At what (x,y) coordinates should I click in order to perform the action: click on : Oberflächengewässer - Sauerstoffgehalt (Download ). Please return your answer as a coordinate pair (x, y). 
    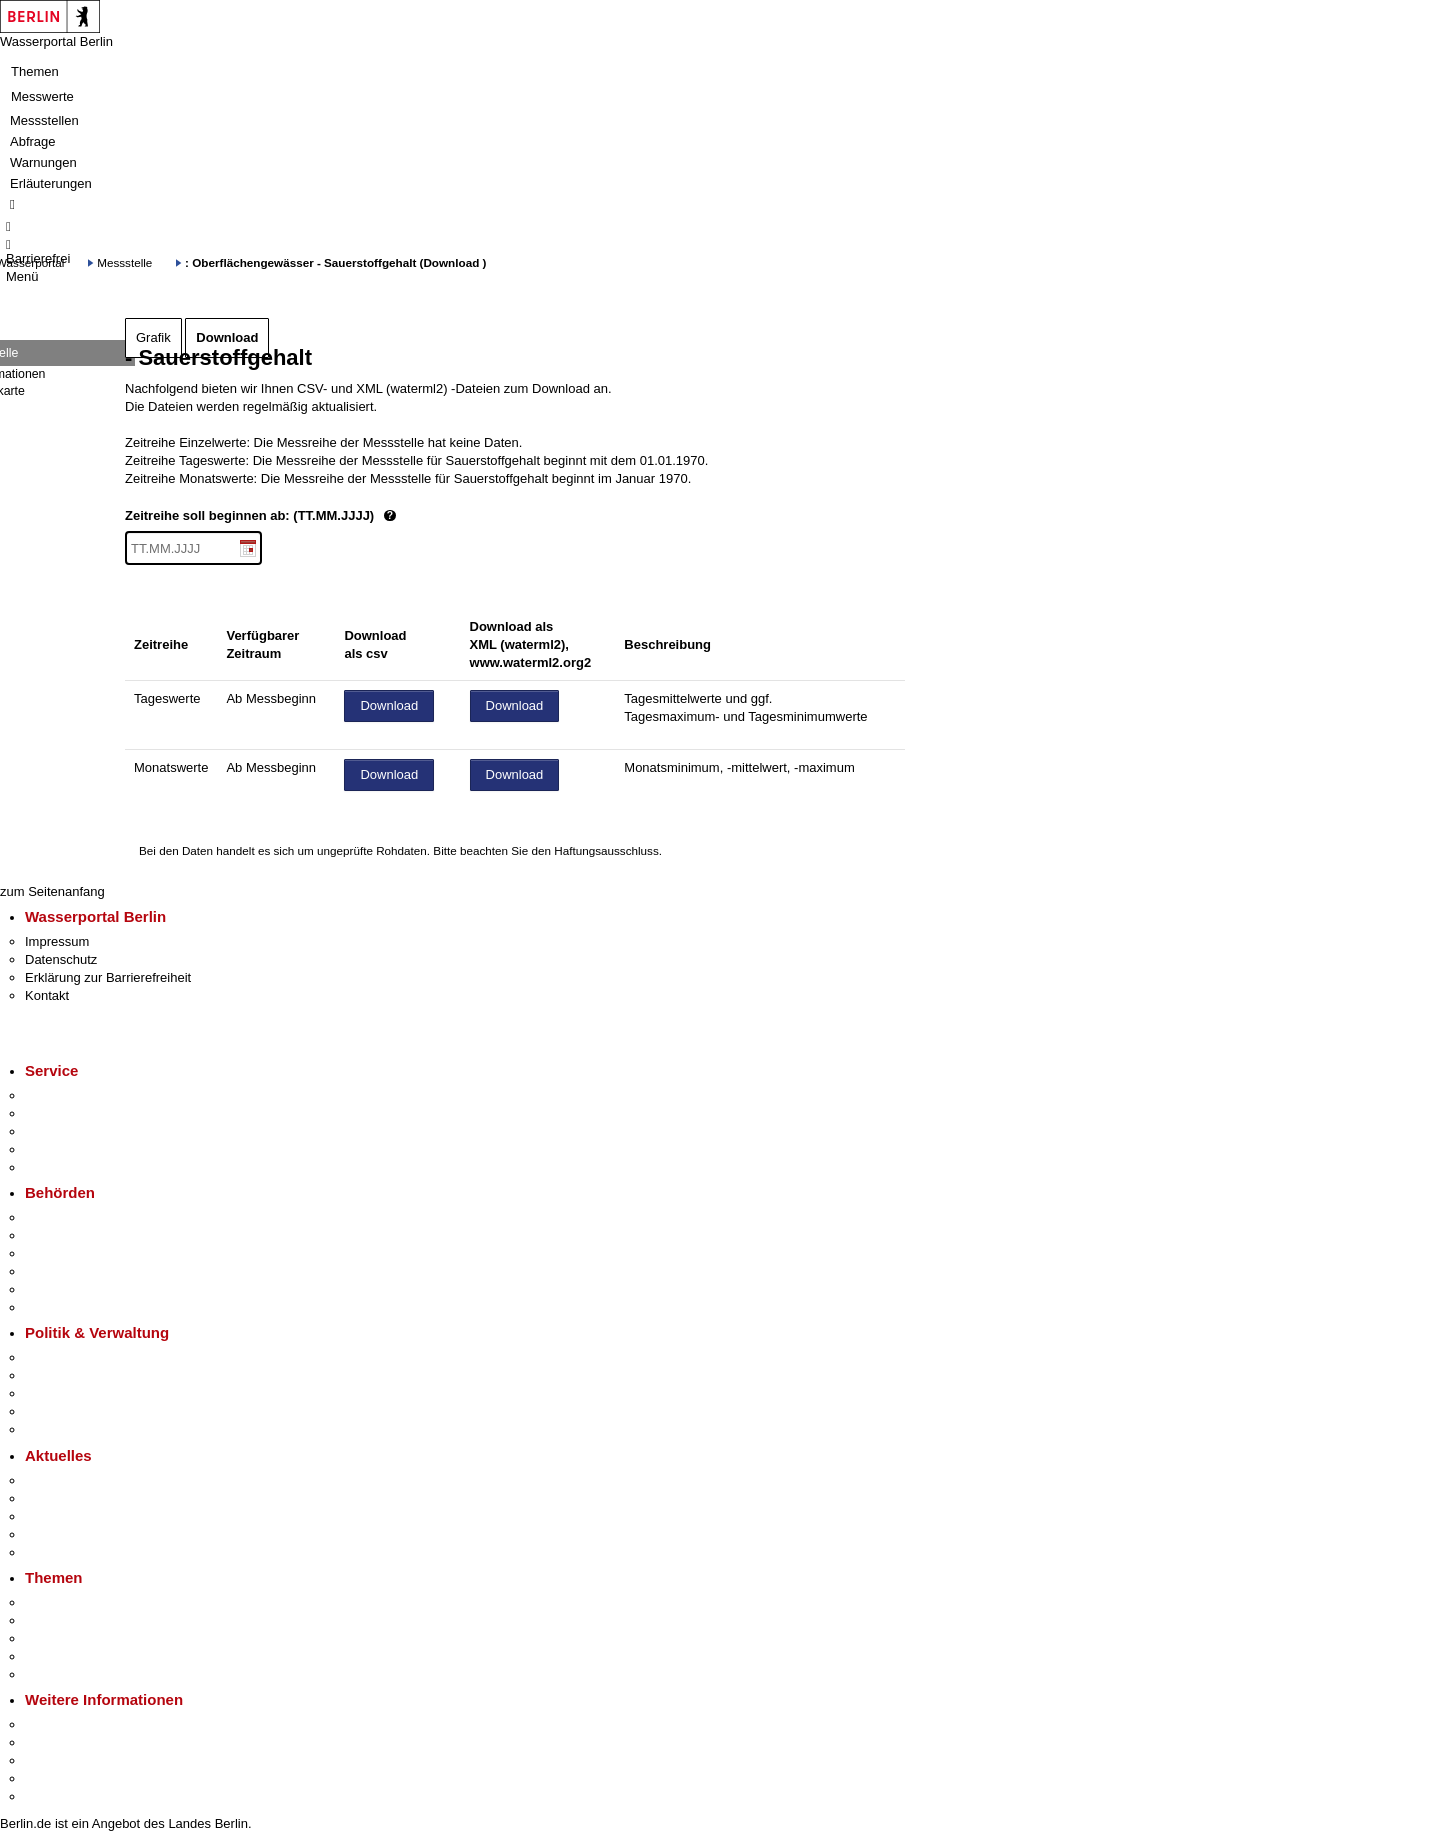
    Looking at the image, I should click on (335, 262).